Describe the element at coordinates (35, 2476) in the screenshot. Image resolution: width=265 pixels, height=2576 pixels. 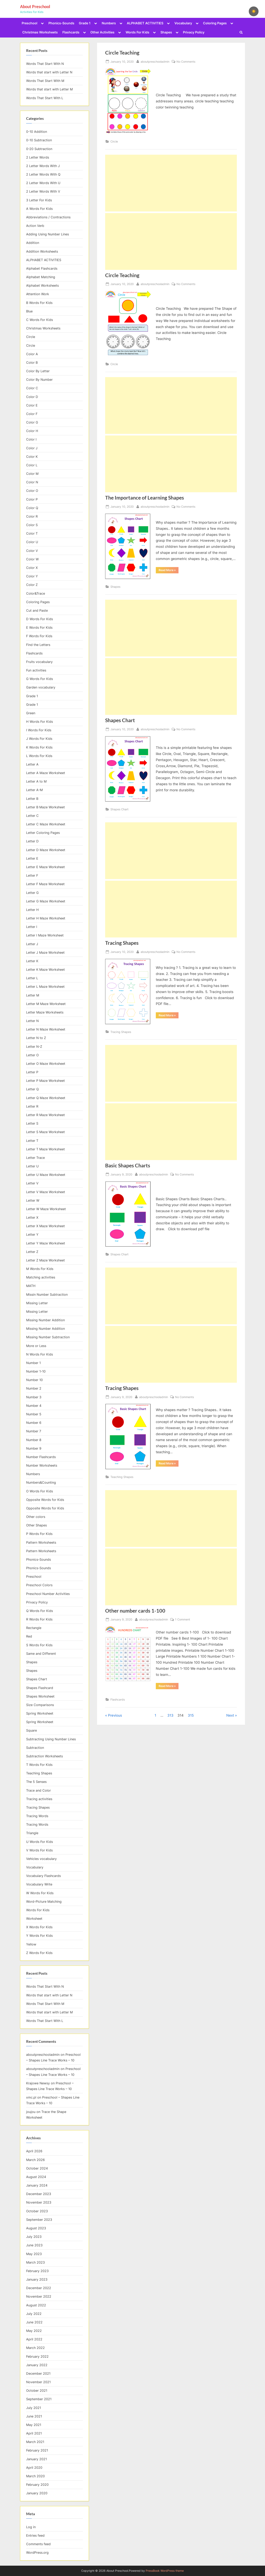
I see `March 2020` at that location.